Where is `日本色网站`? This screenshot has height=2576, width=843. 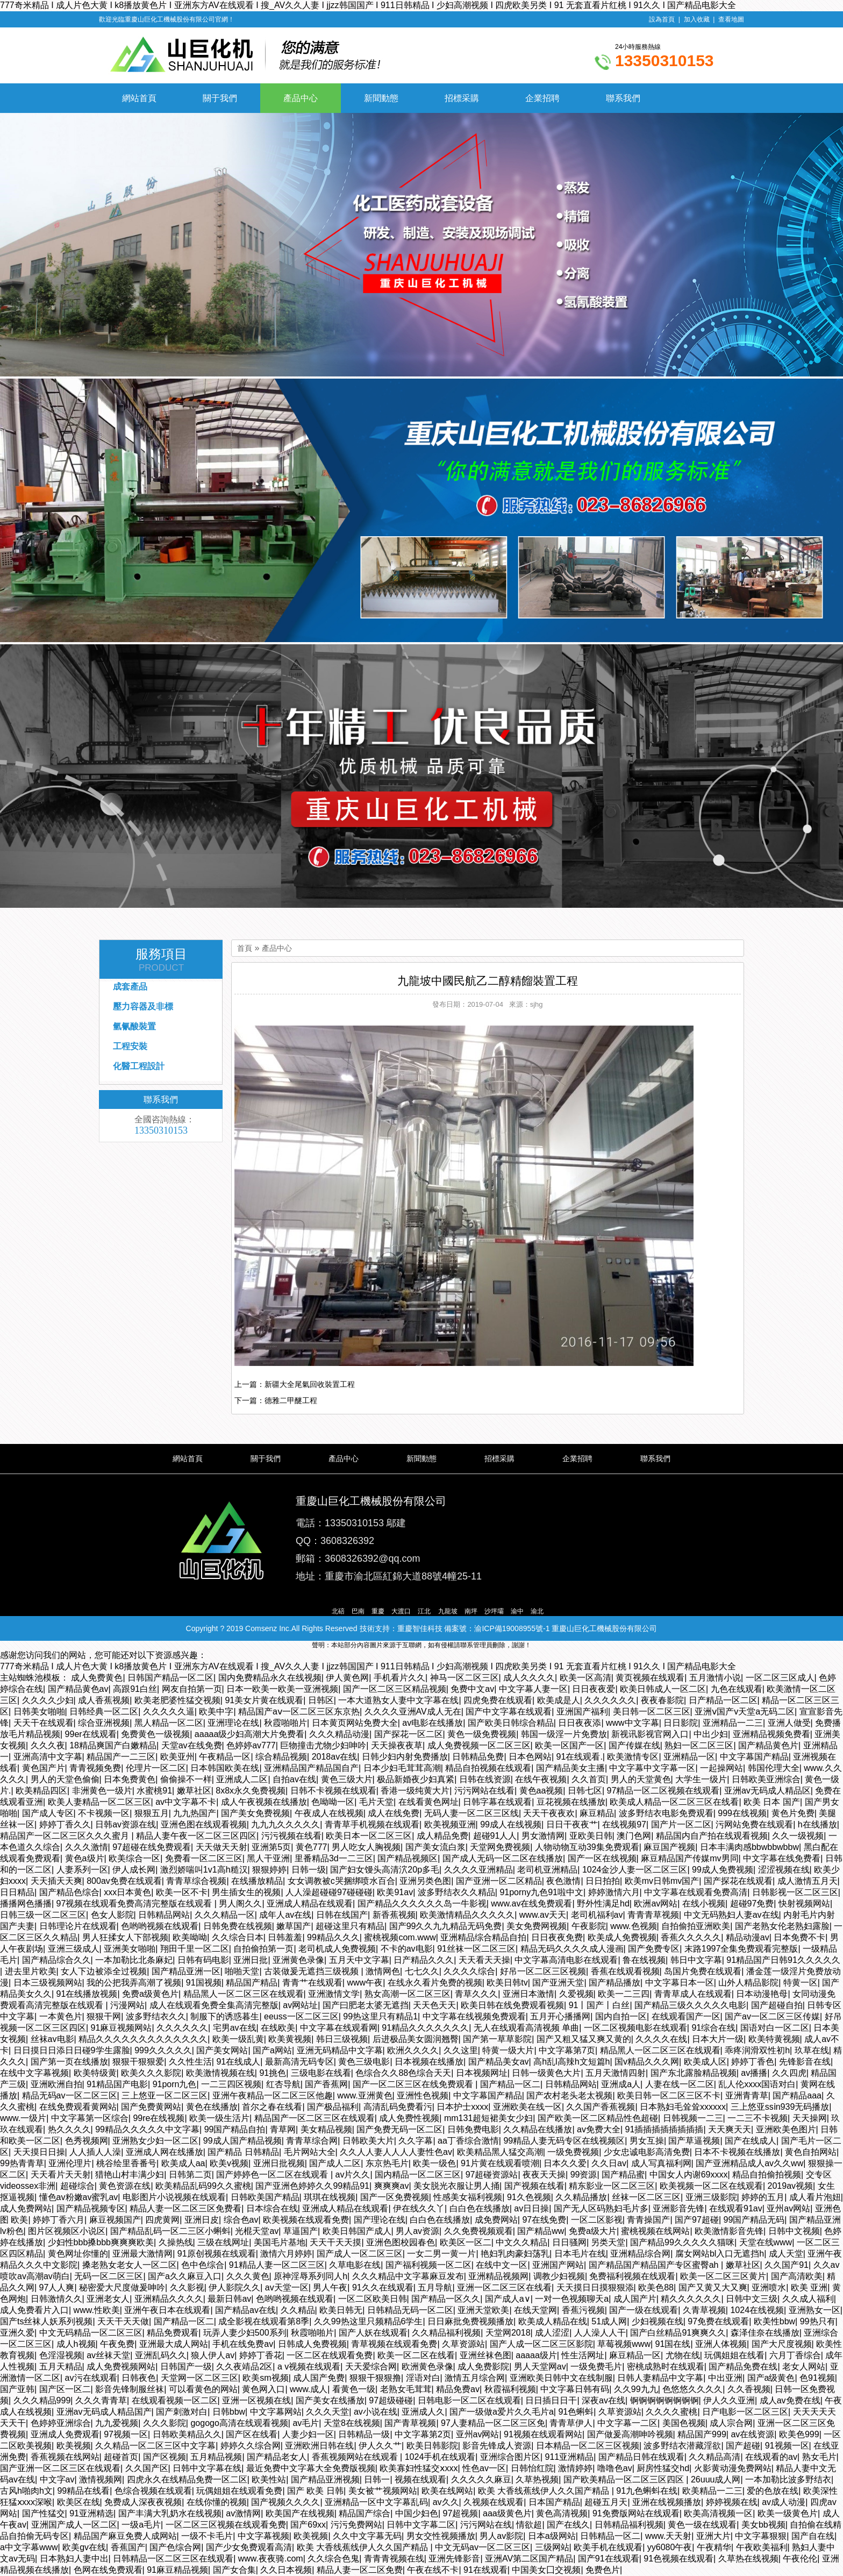
日本色网站 is located at coordinates (530, 1756).